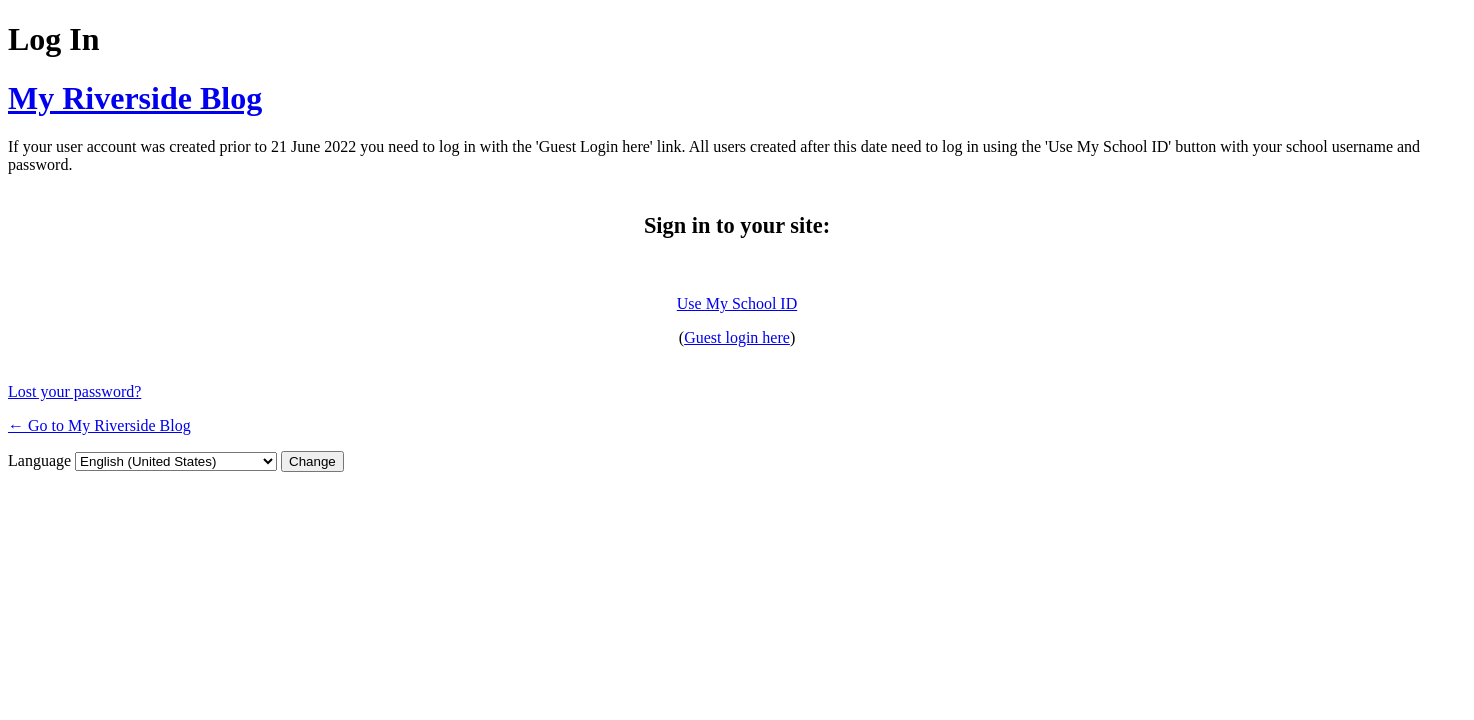 This screenshot has width=1474, height=720. What do you see at coordinates (99, 425) in the screenshot?
I see `← Go to My Riverside Blog` at bounding box center [99, 425].